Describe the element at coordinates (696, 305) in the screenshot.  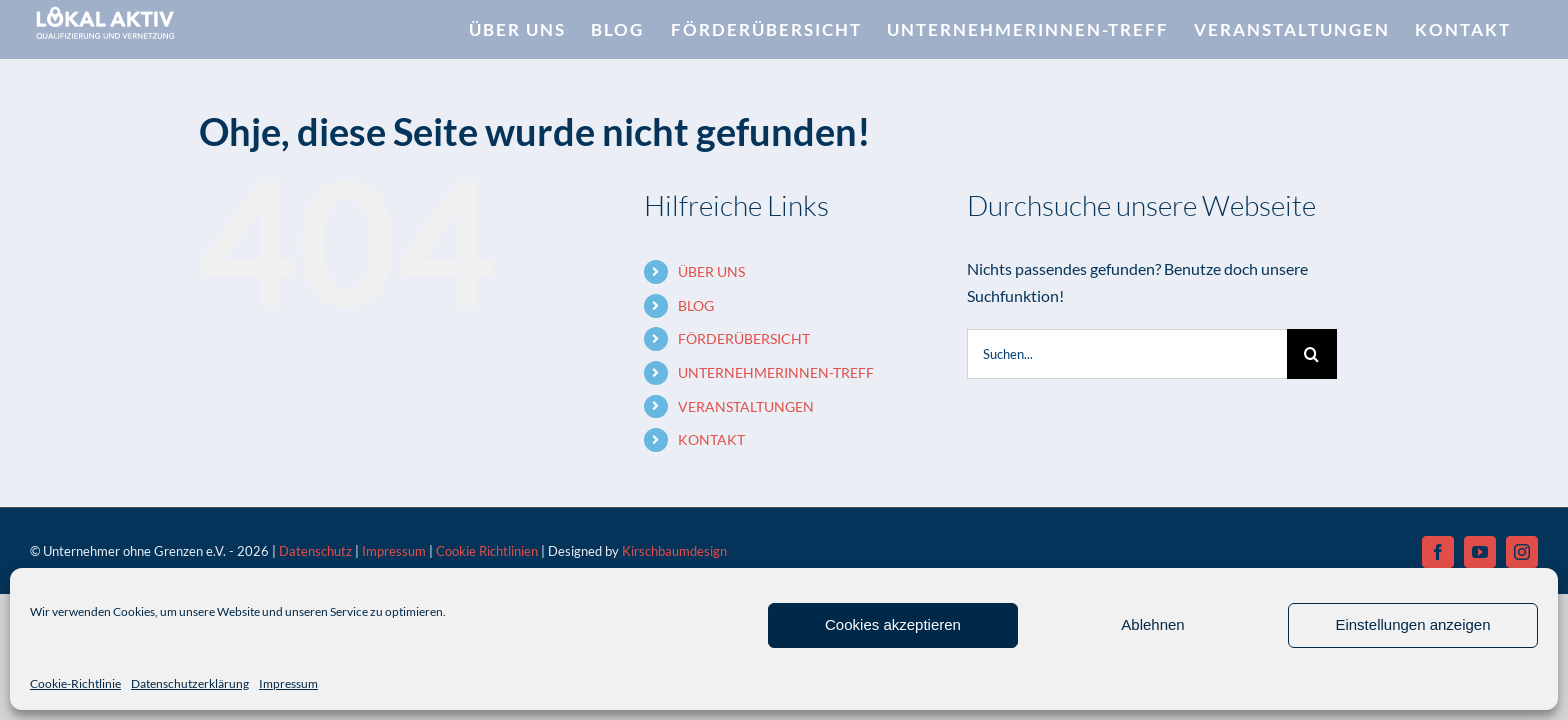
I see `BLOG` at that location.